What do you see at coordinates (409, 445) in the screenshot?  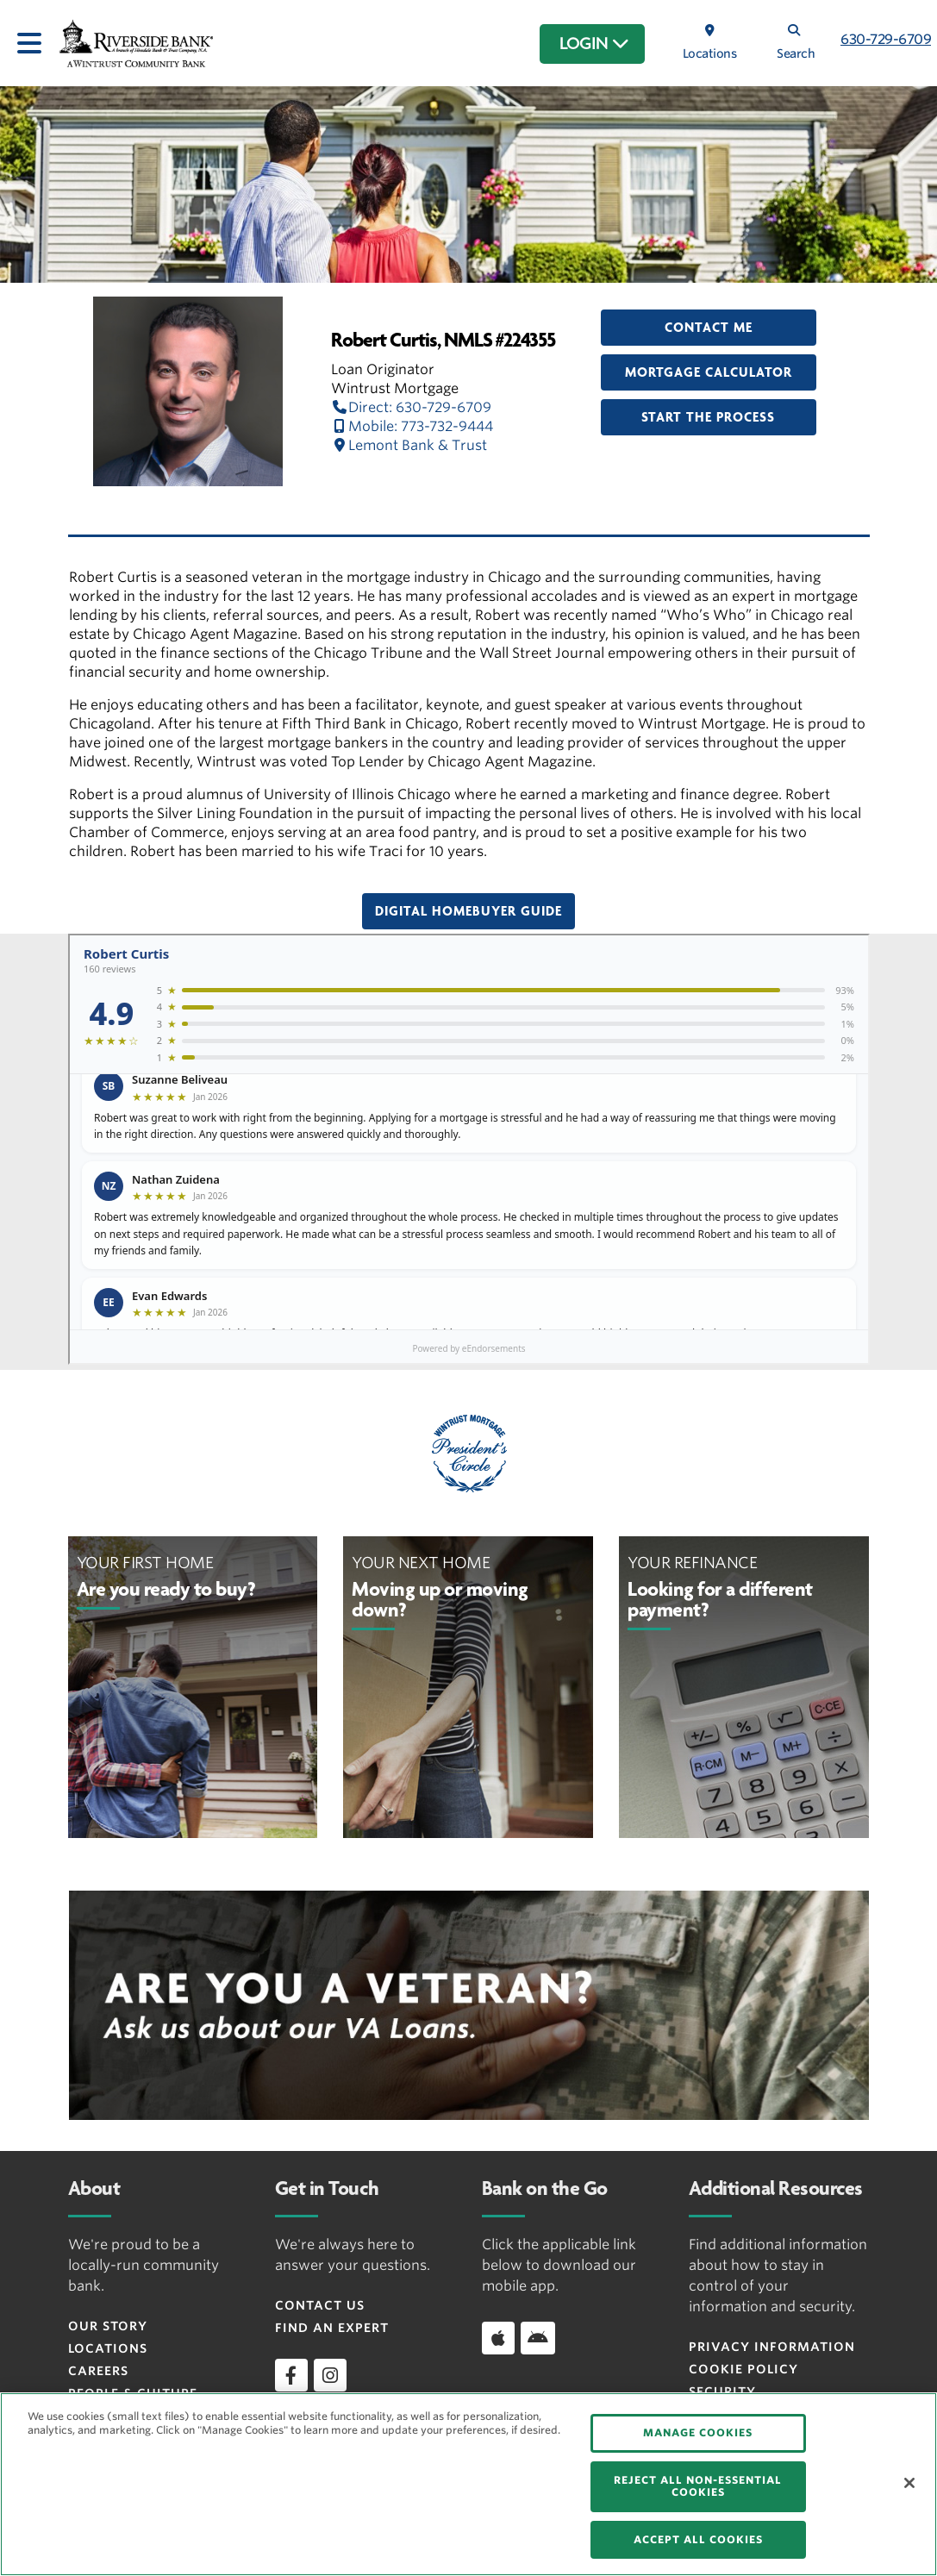 I see `Lemont Bank & Trust` at bounding box center [409, 445].